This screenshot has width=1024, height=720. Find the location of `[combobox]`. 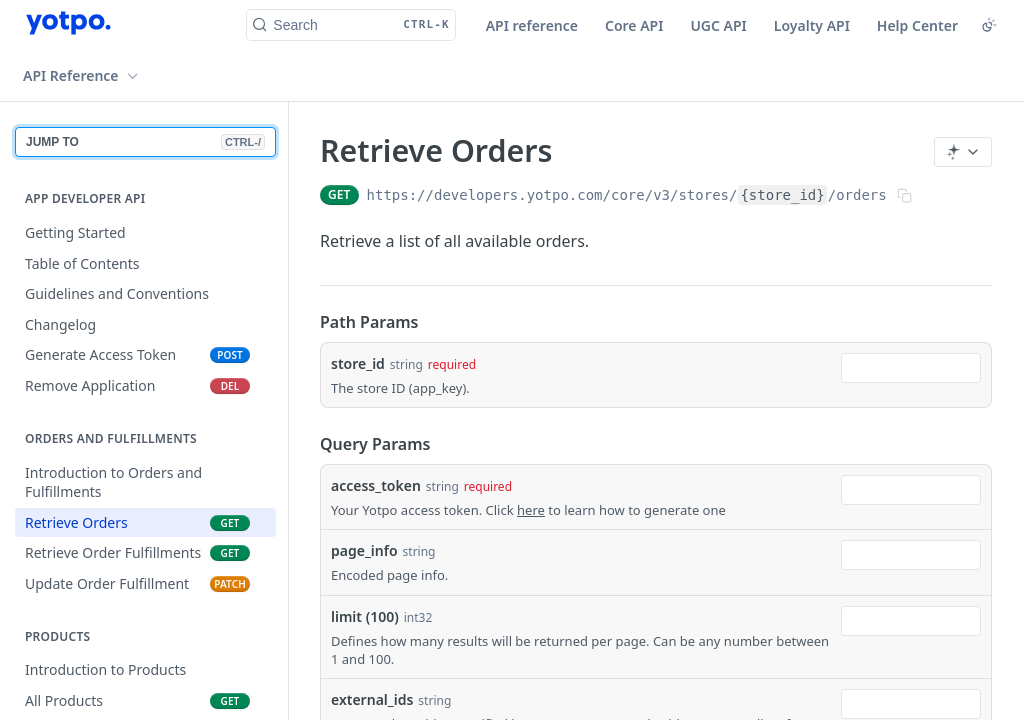

[combobox] is located at coordinates (911, 368).